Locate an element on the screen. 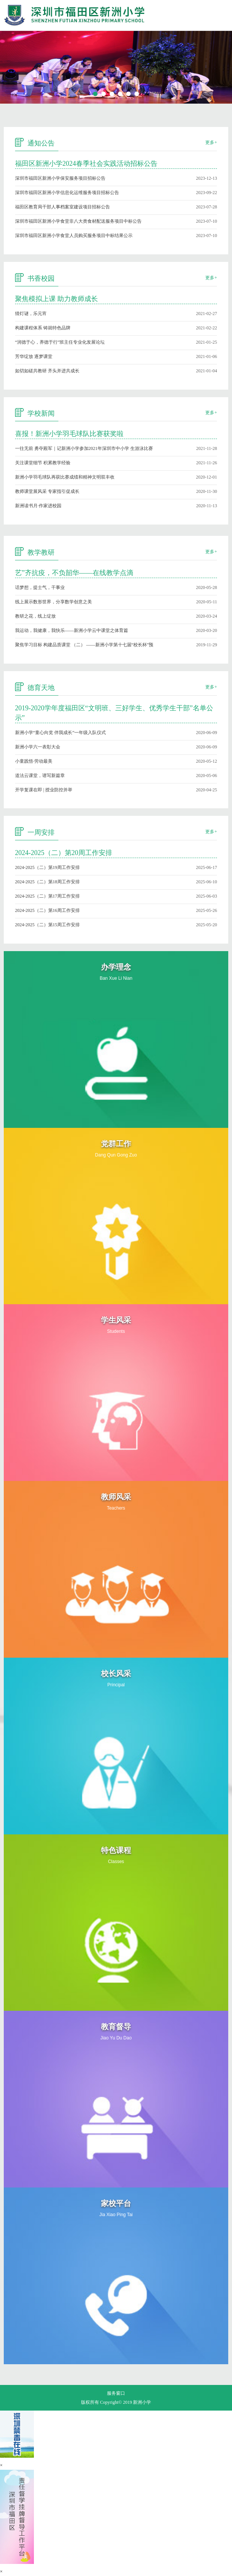  关注课堂细节 积累教学经验 is located at coordinates (42, 462).